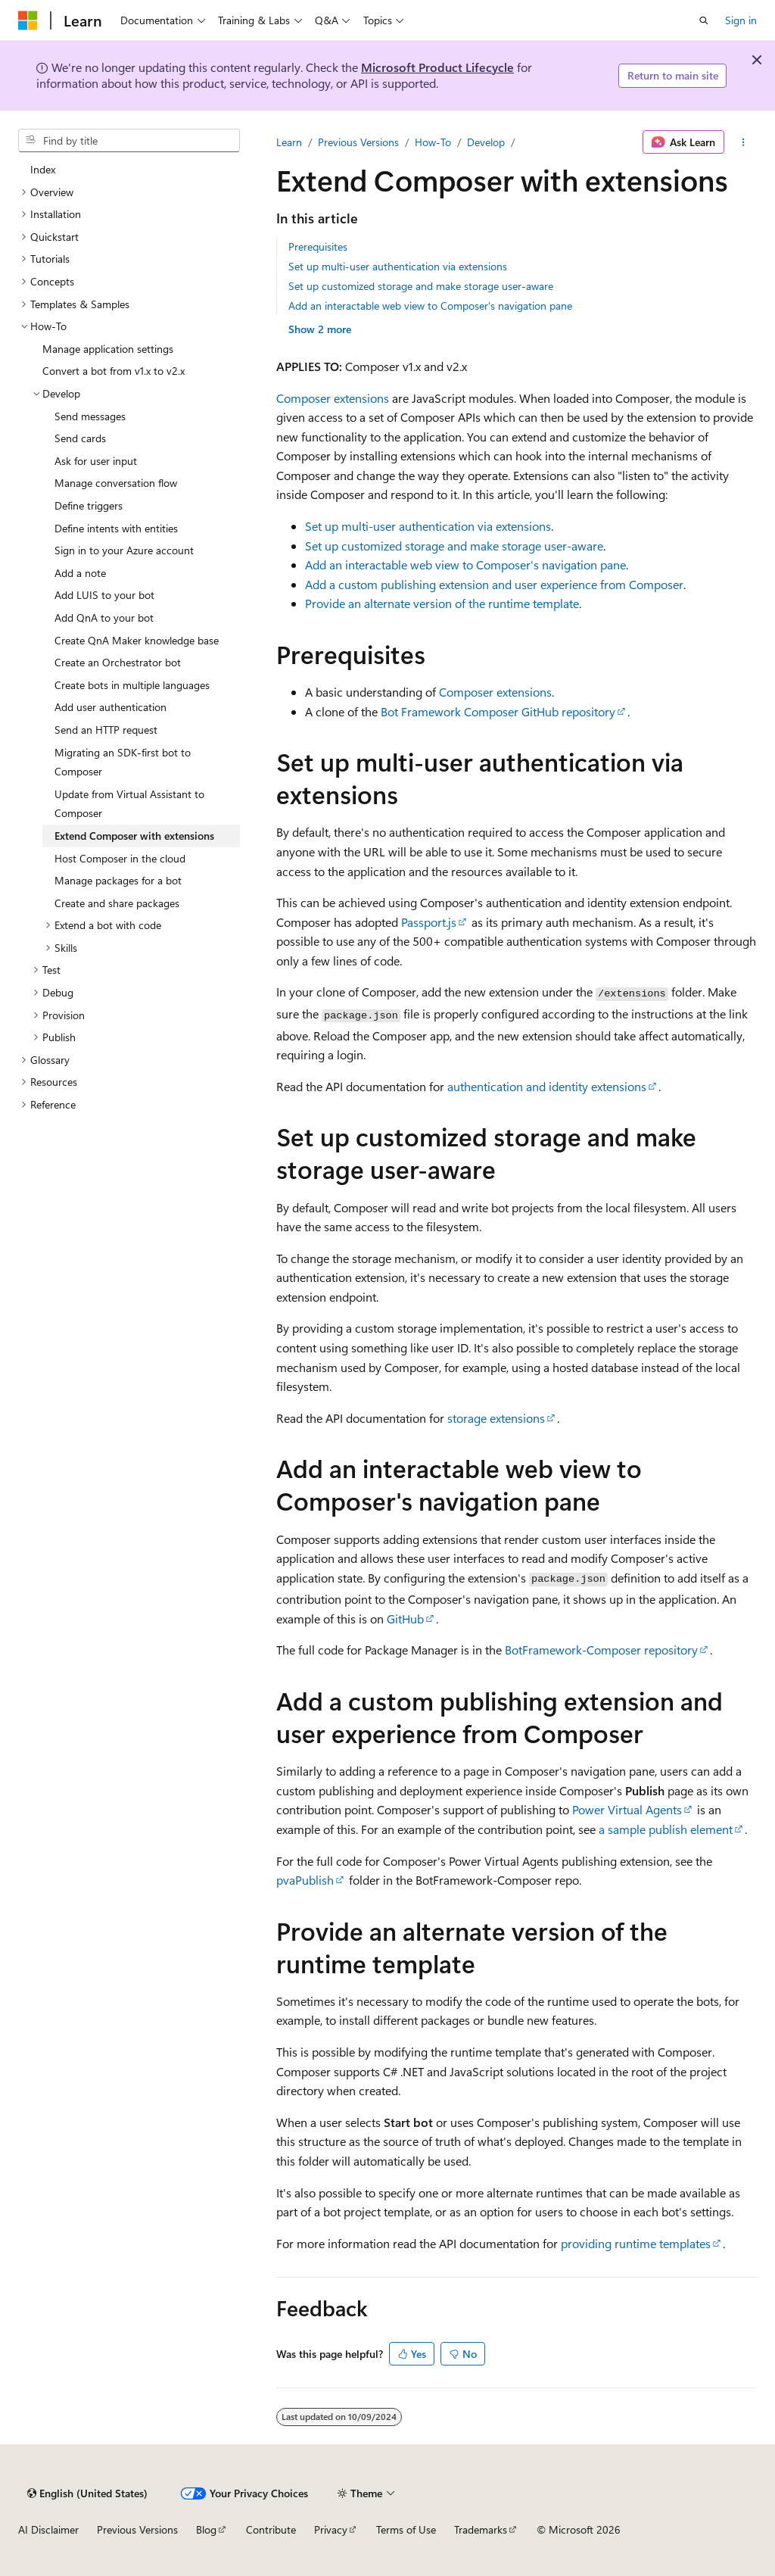 The image size is (775, 2576). What do you see at coordinates (129, 141) in the screenshot?
I see `[combobox]` at bounding box center [129, 141].